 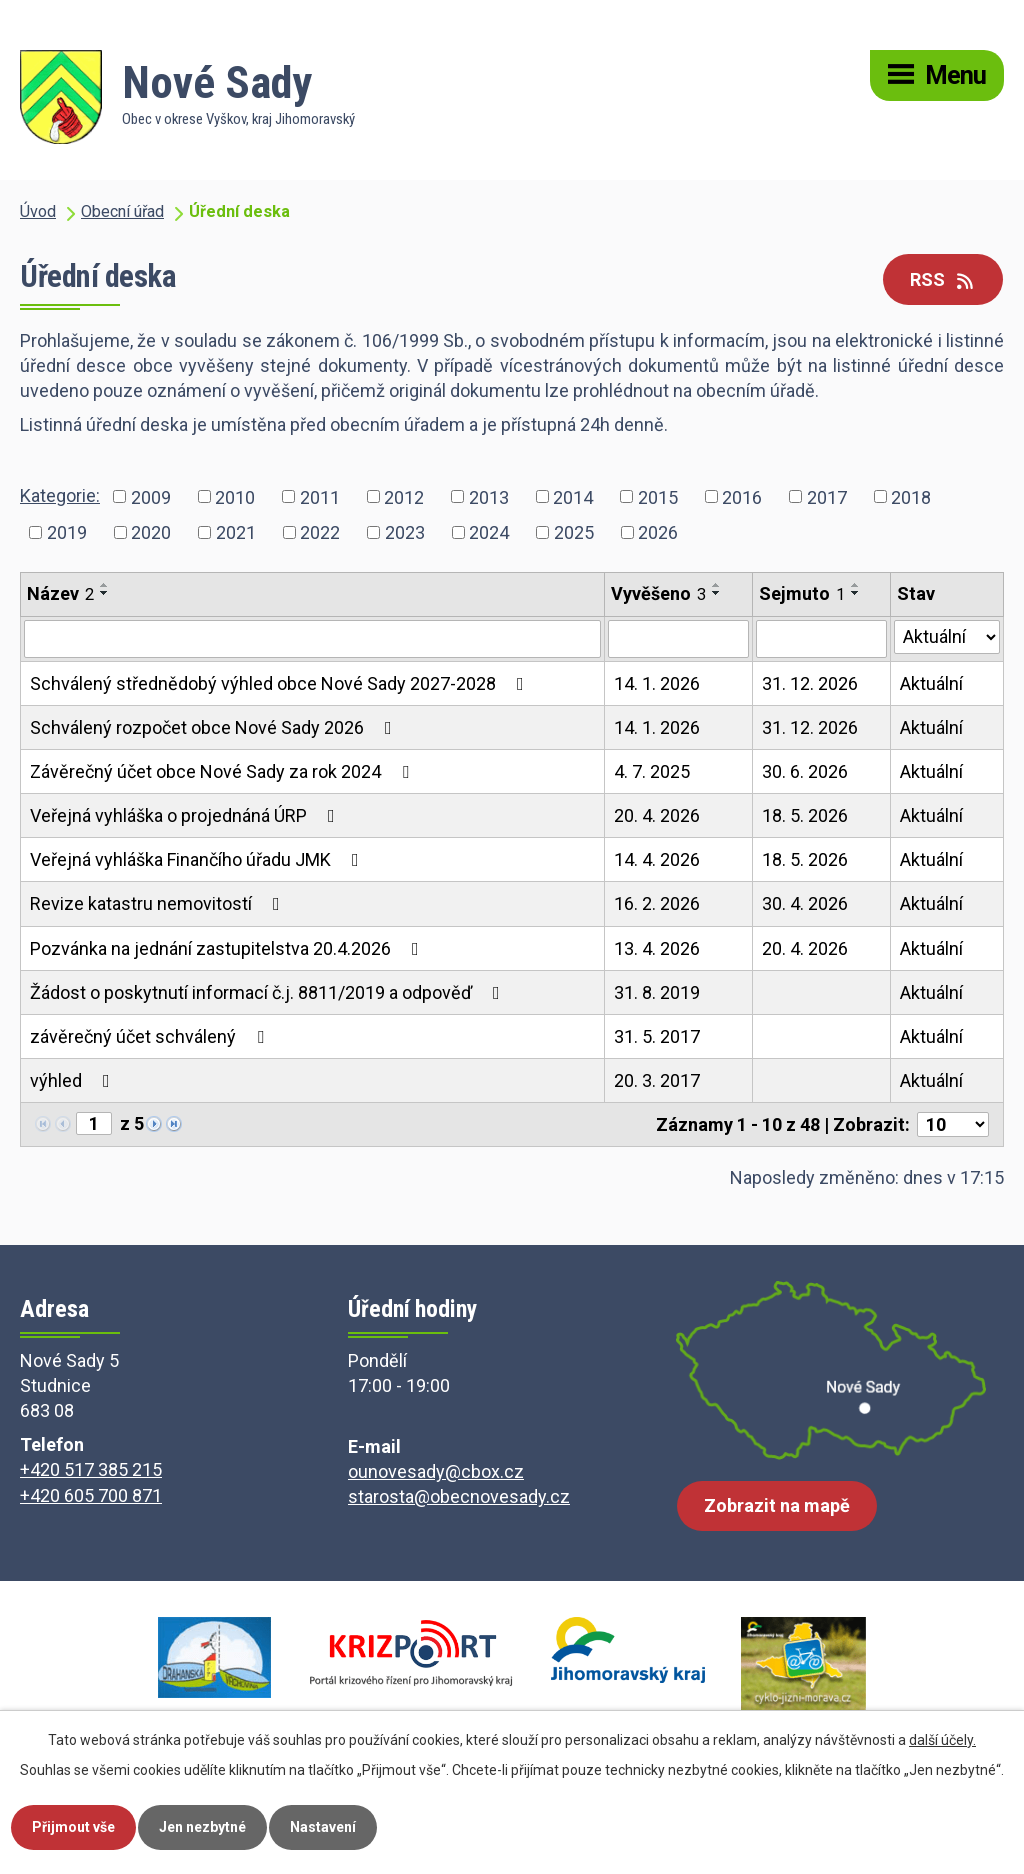 What do you see at coordinates (436, 1471) in the screenshot?
I see `ounovesady@cbox.cz` at bounding box center [436, 1471].